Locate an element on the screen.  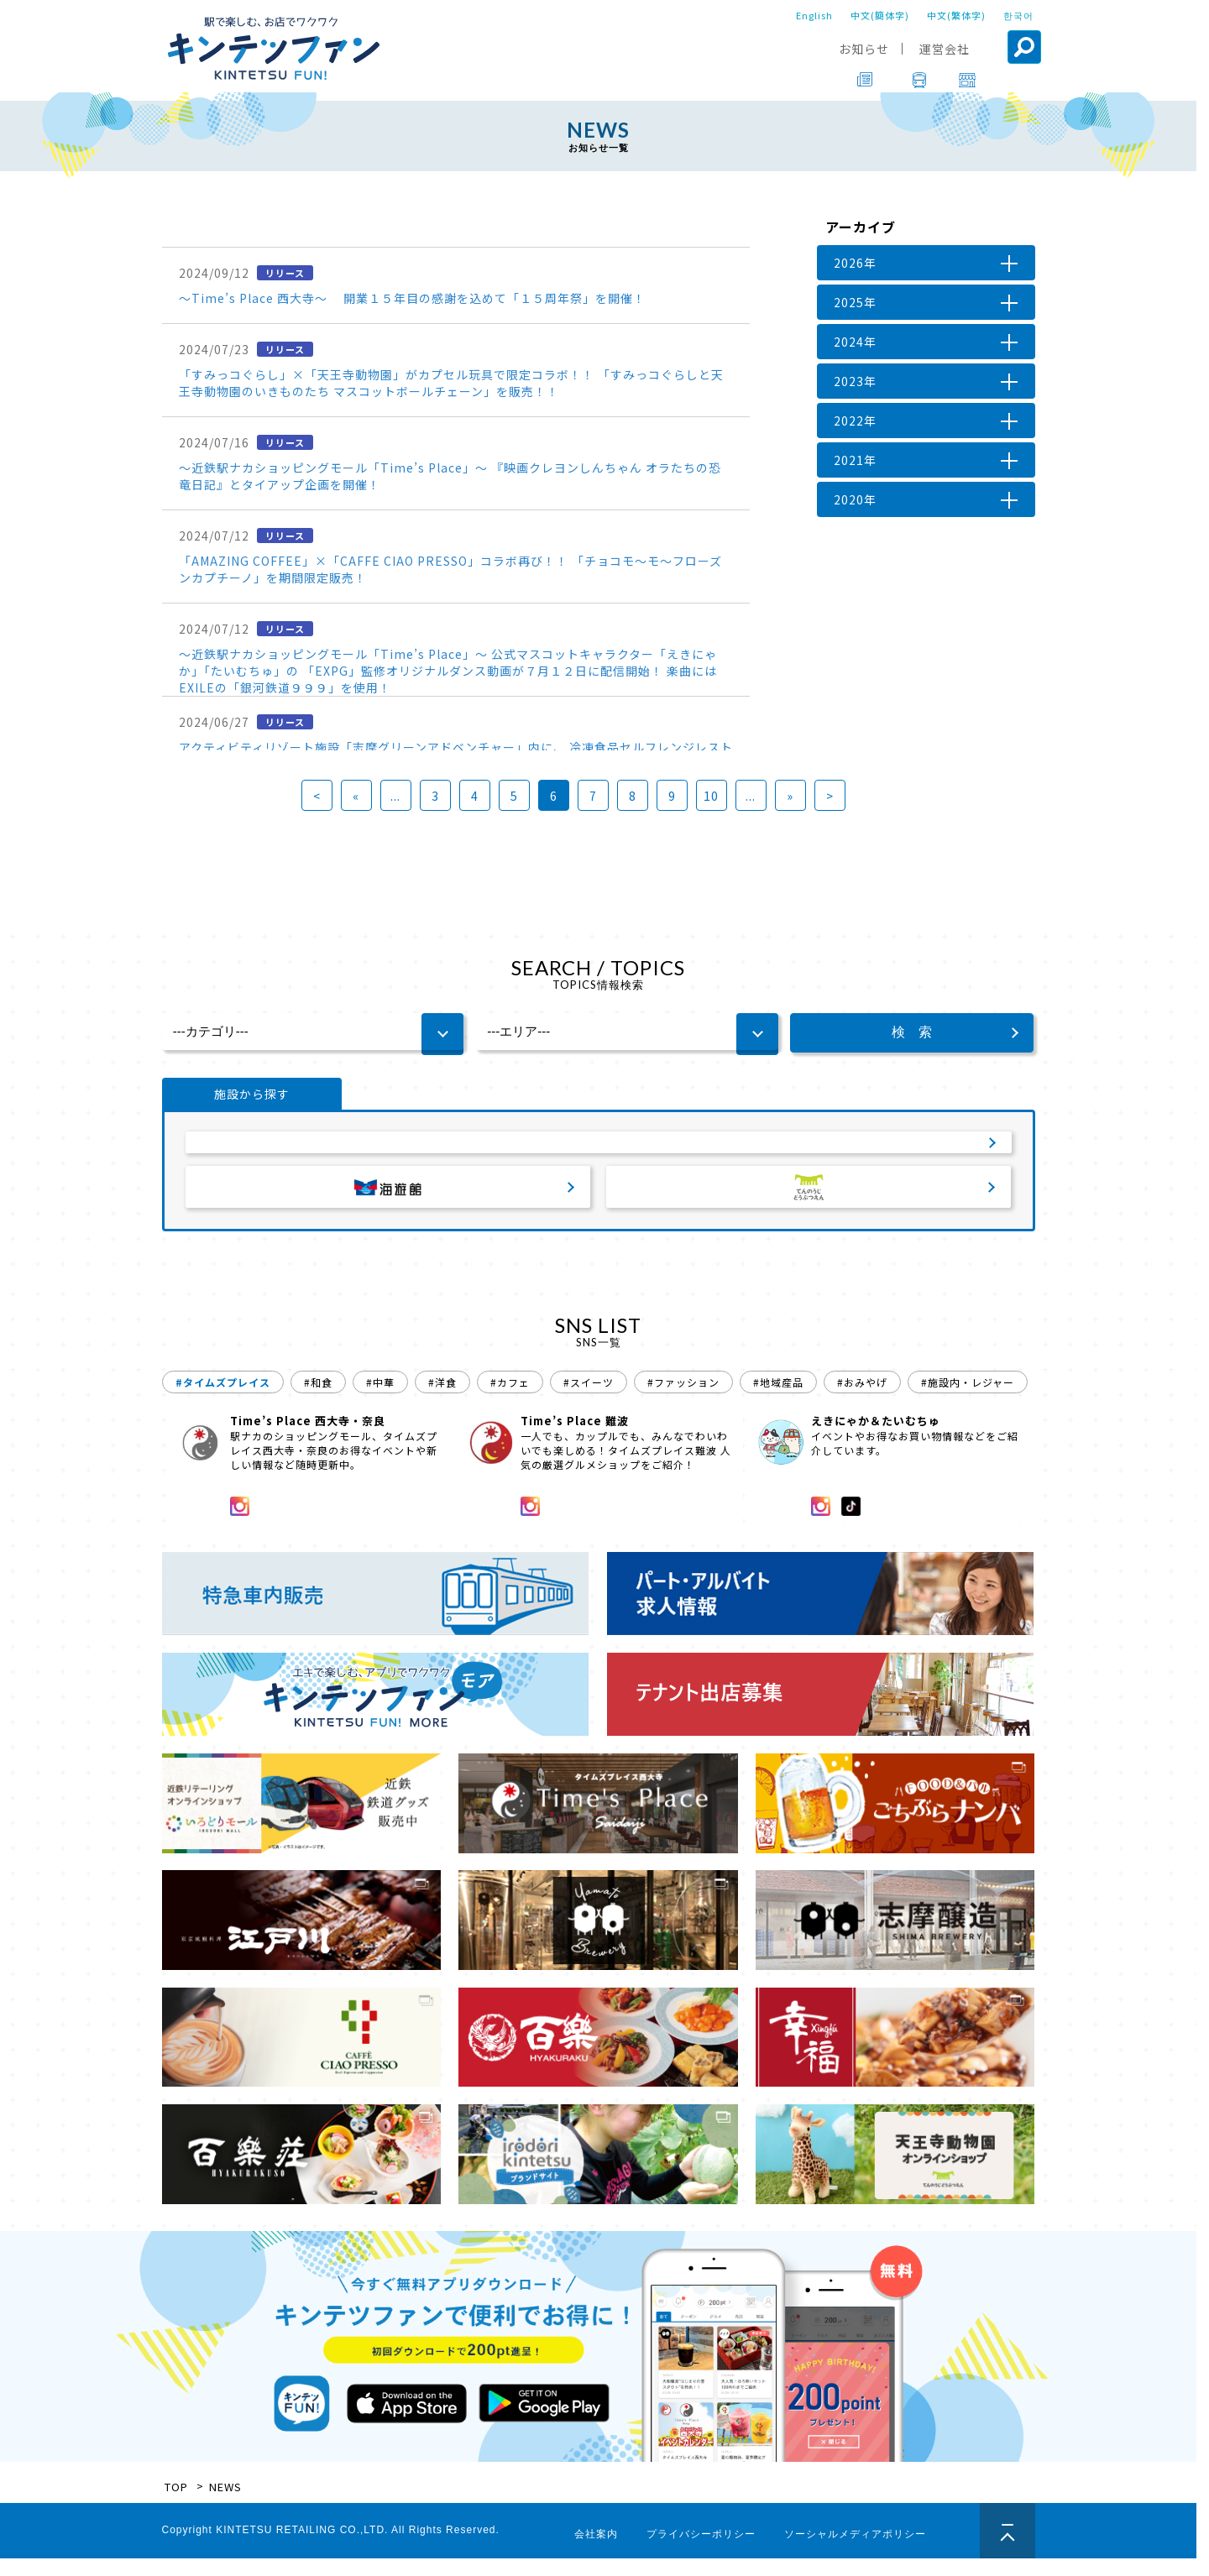
< [First Page] is located at coordinates (317, 795).